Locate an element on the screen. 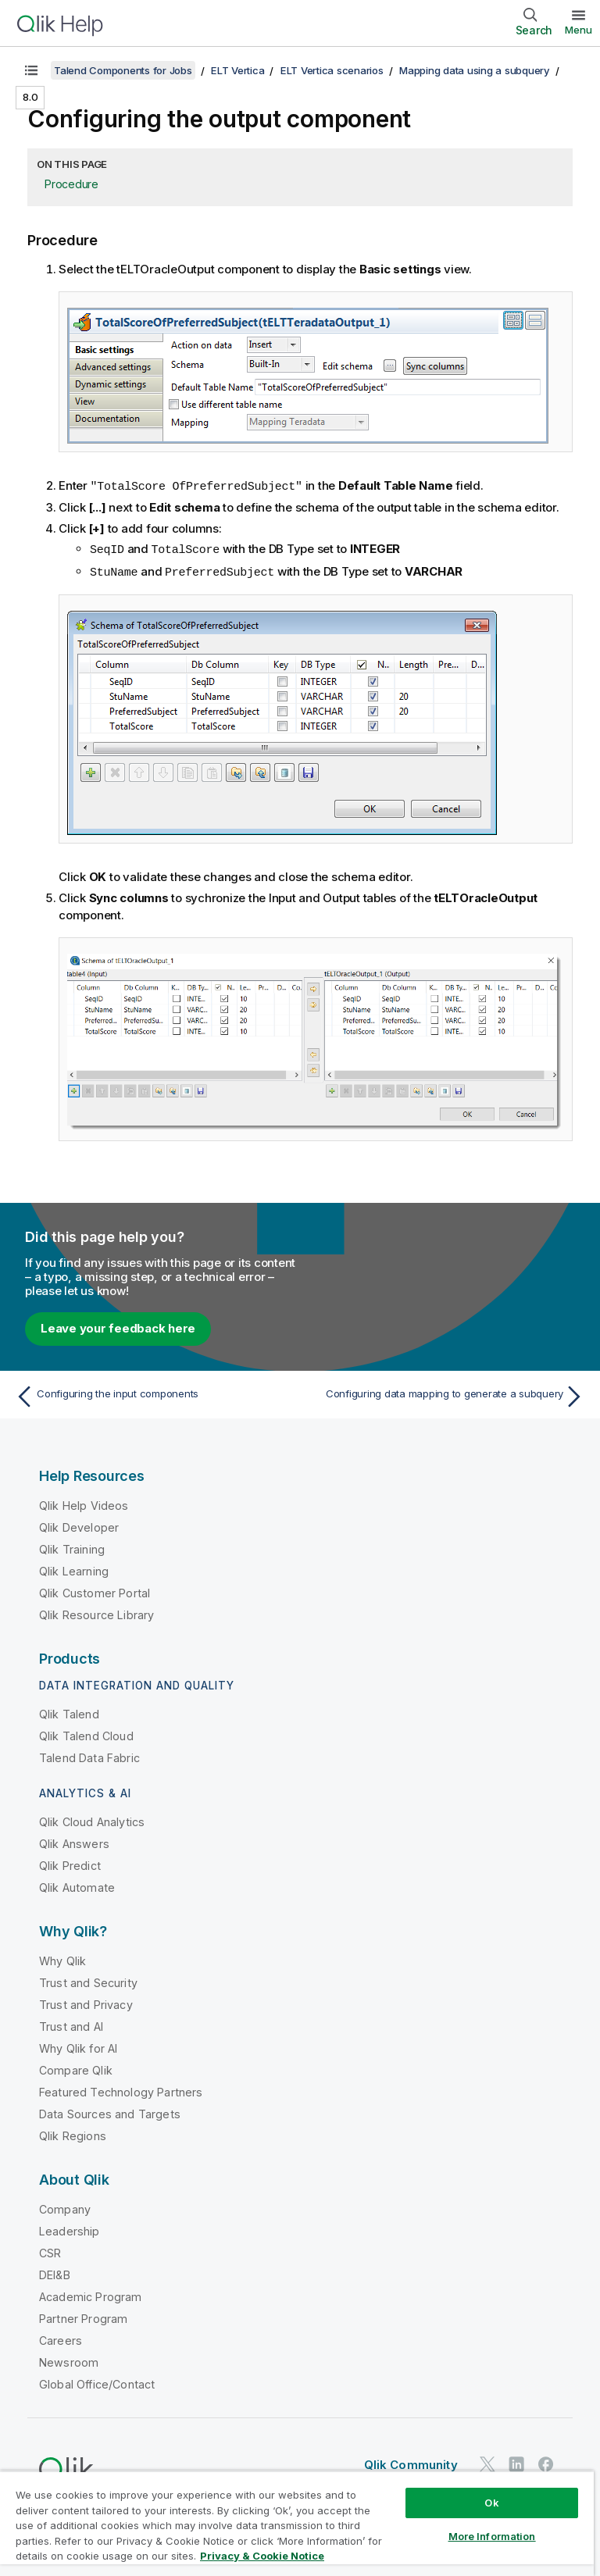  Qlik Learning is located at coordinates (74, 1568).